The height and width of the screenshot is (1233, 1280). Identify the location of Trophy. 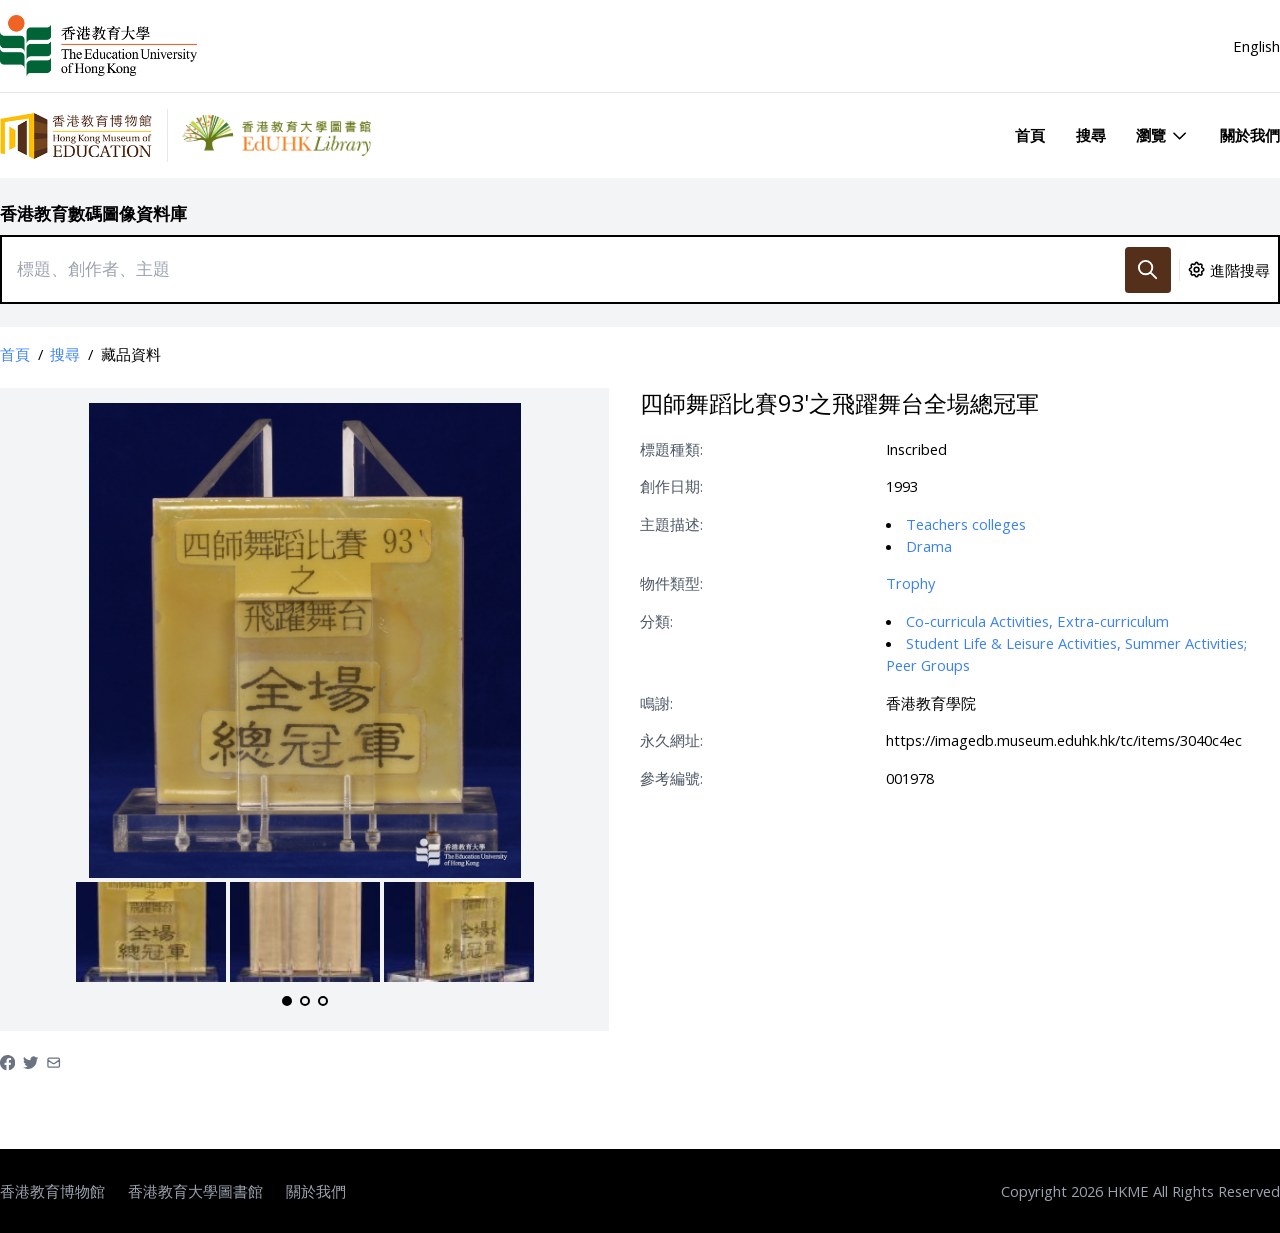
(910, 583).